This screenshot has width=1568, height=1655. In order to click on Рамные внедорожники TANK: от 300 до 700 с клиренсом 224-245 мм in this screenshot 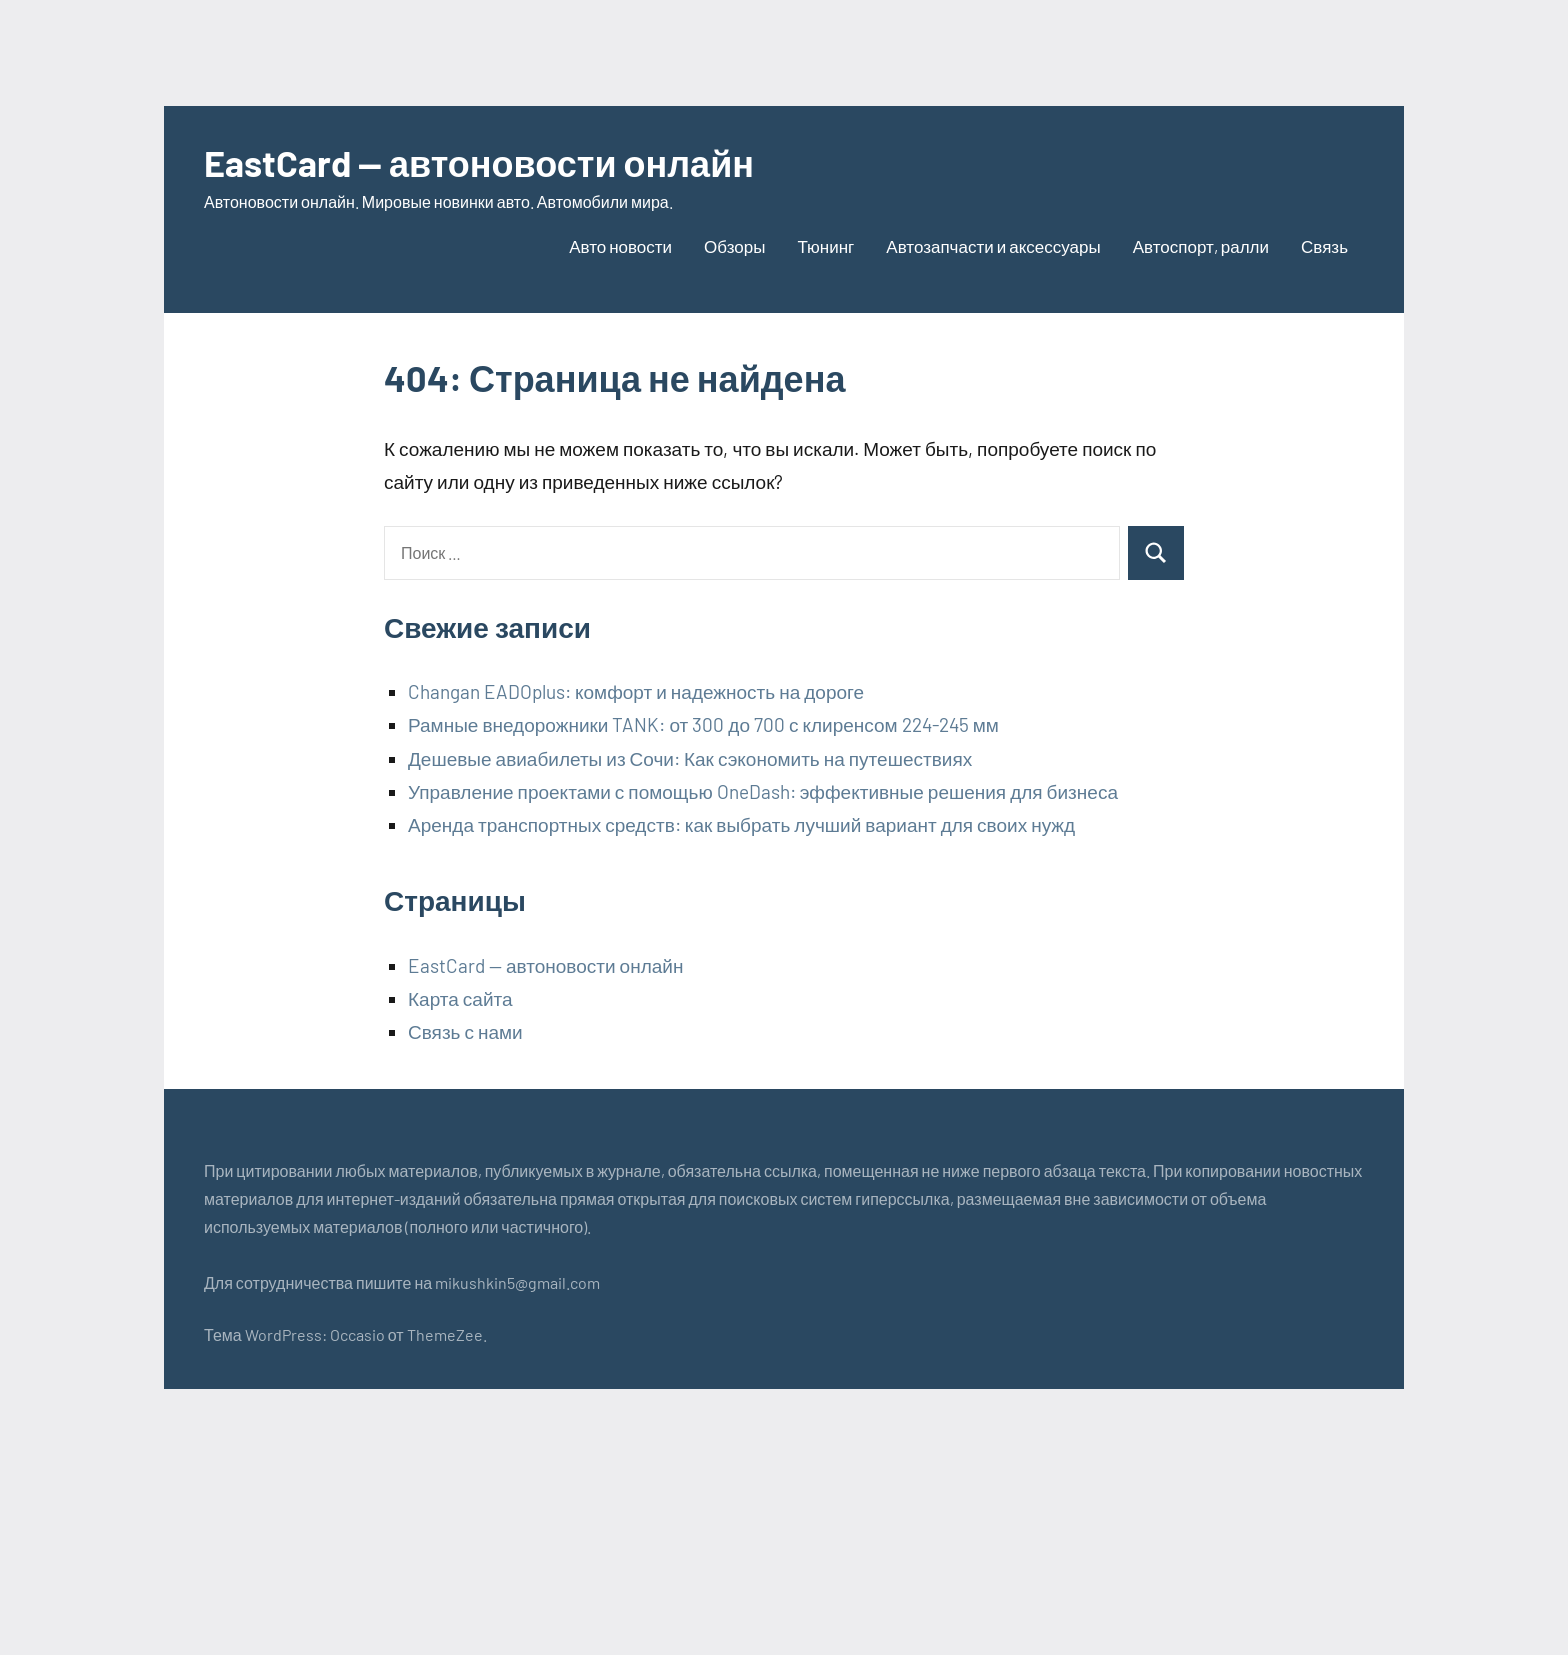, I will do `click(703, 724)`.